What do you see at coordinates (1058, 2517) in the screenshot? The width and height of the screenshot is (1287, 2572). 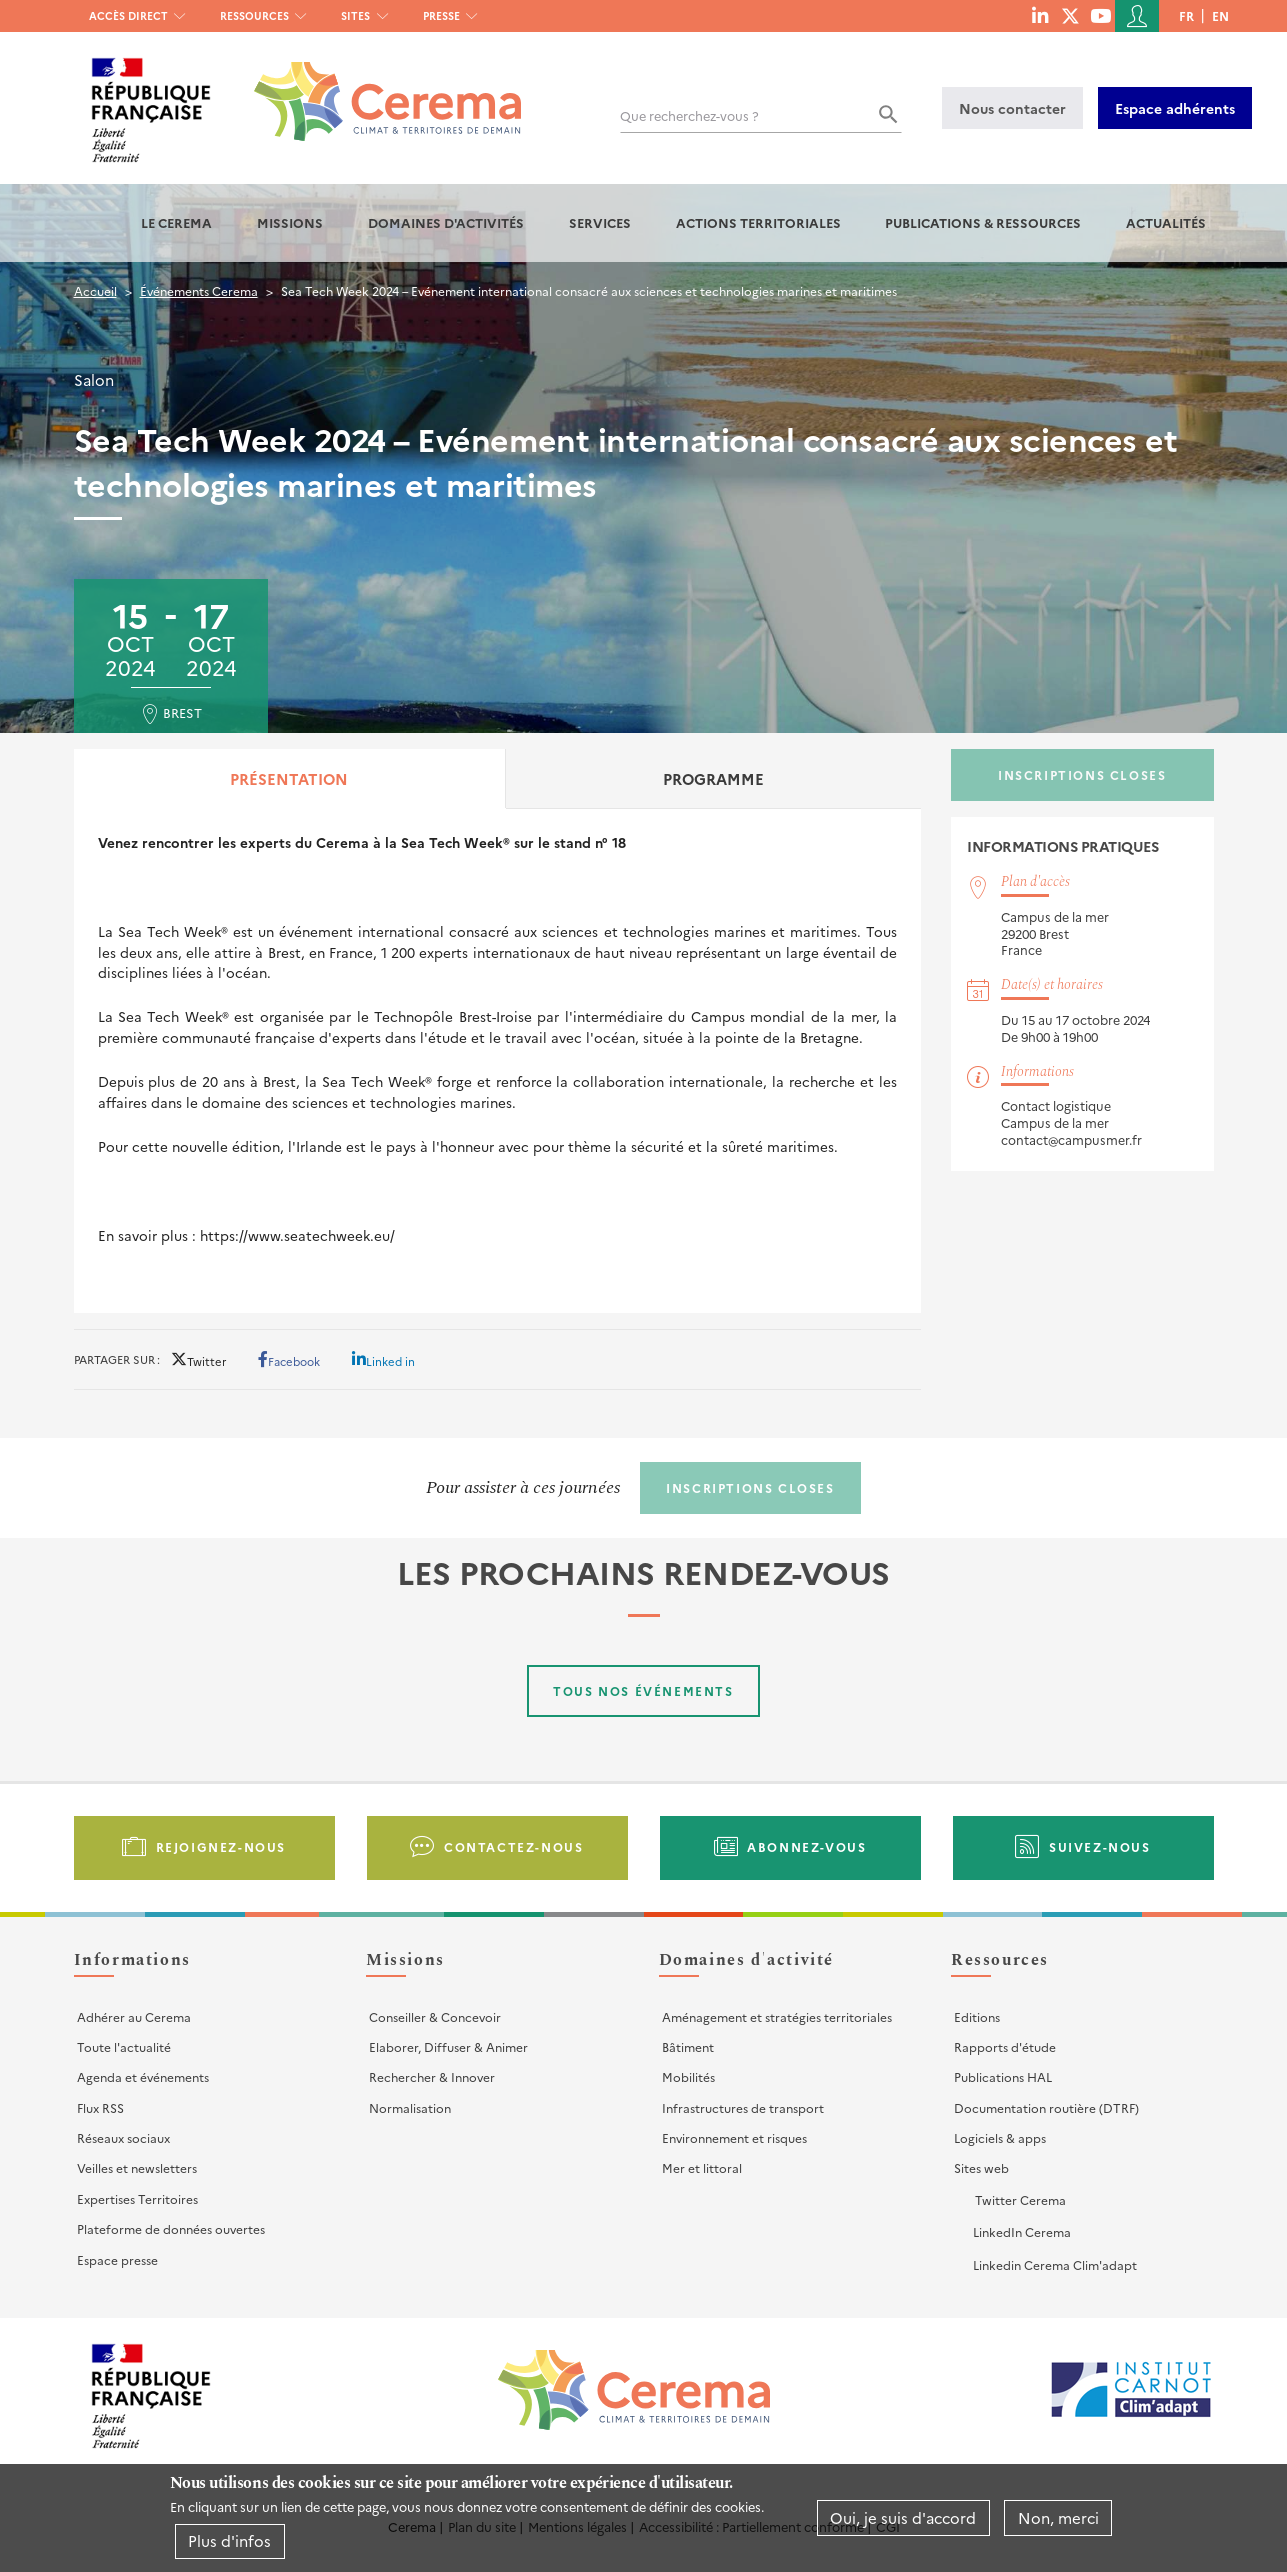 I see `Non, merci` at bounding box center [1058, 2517].